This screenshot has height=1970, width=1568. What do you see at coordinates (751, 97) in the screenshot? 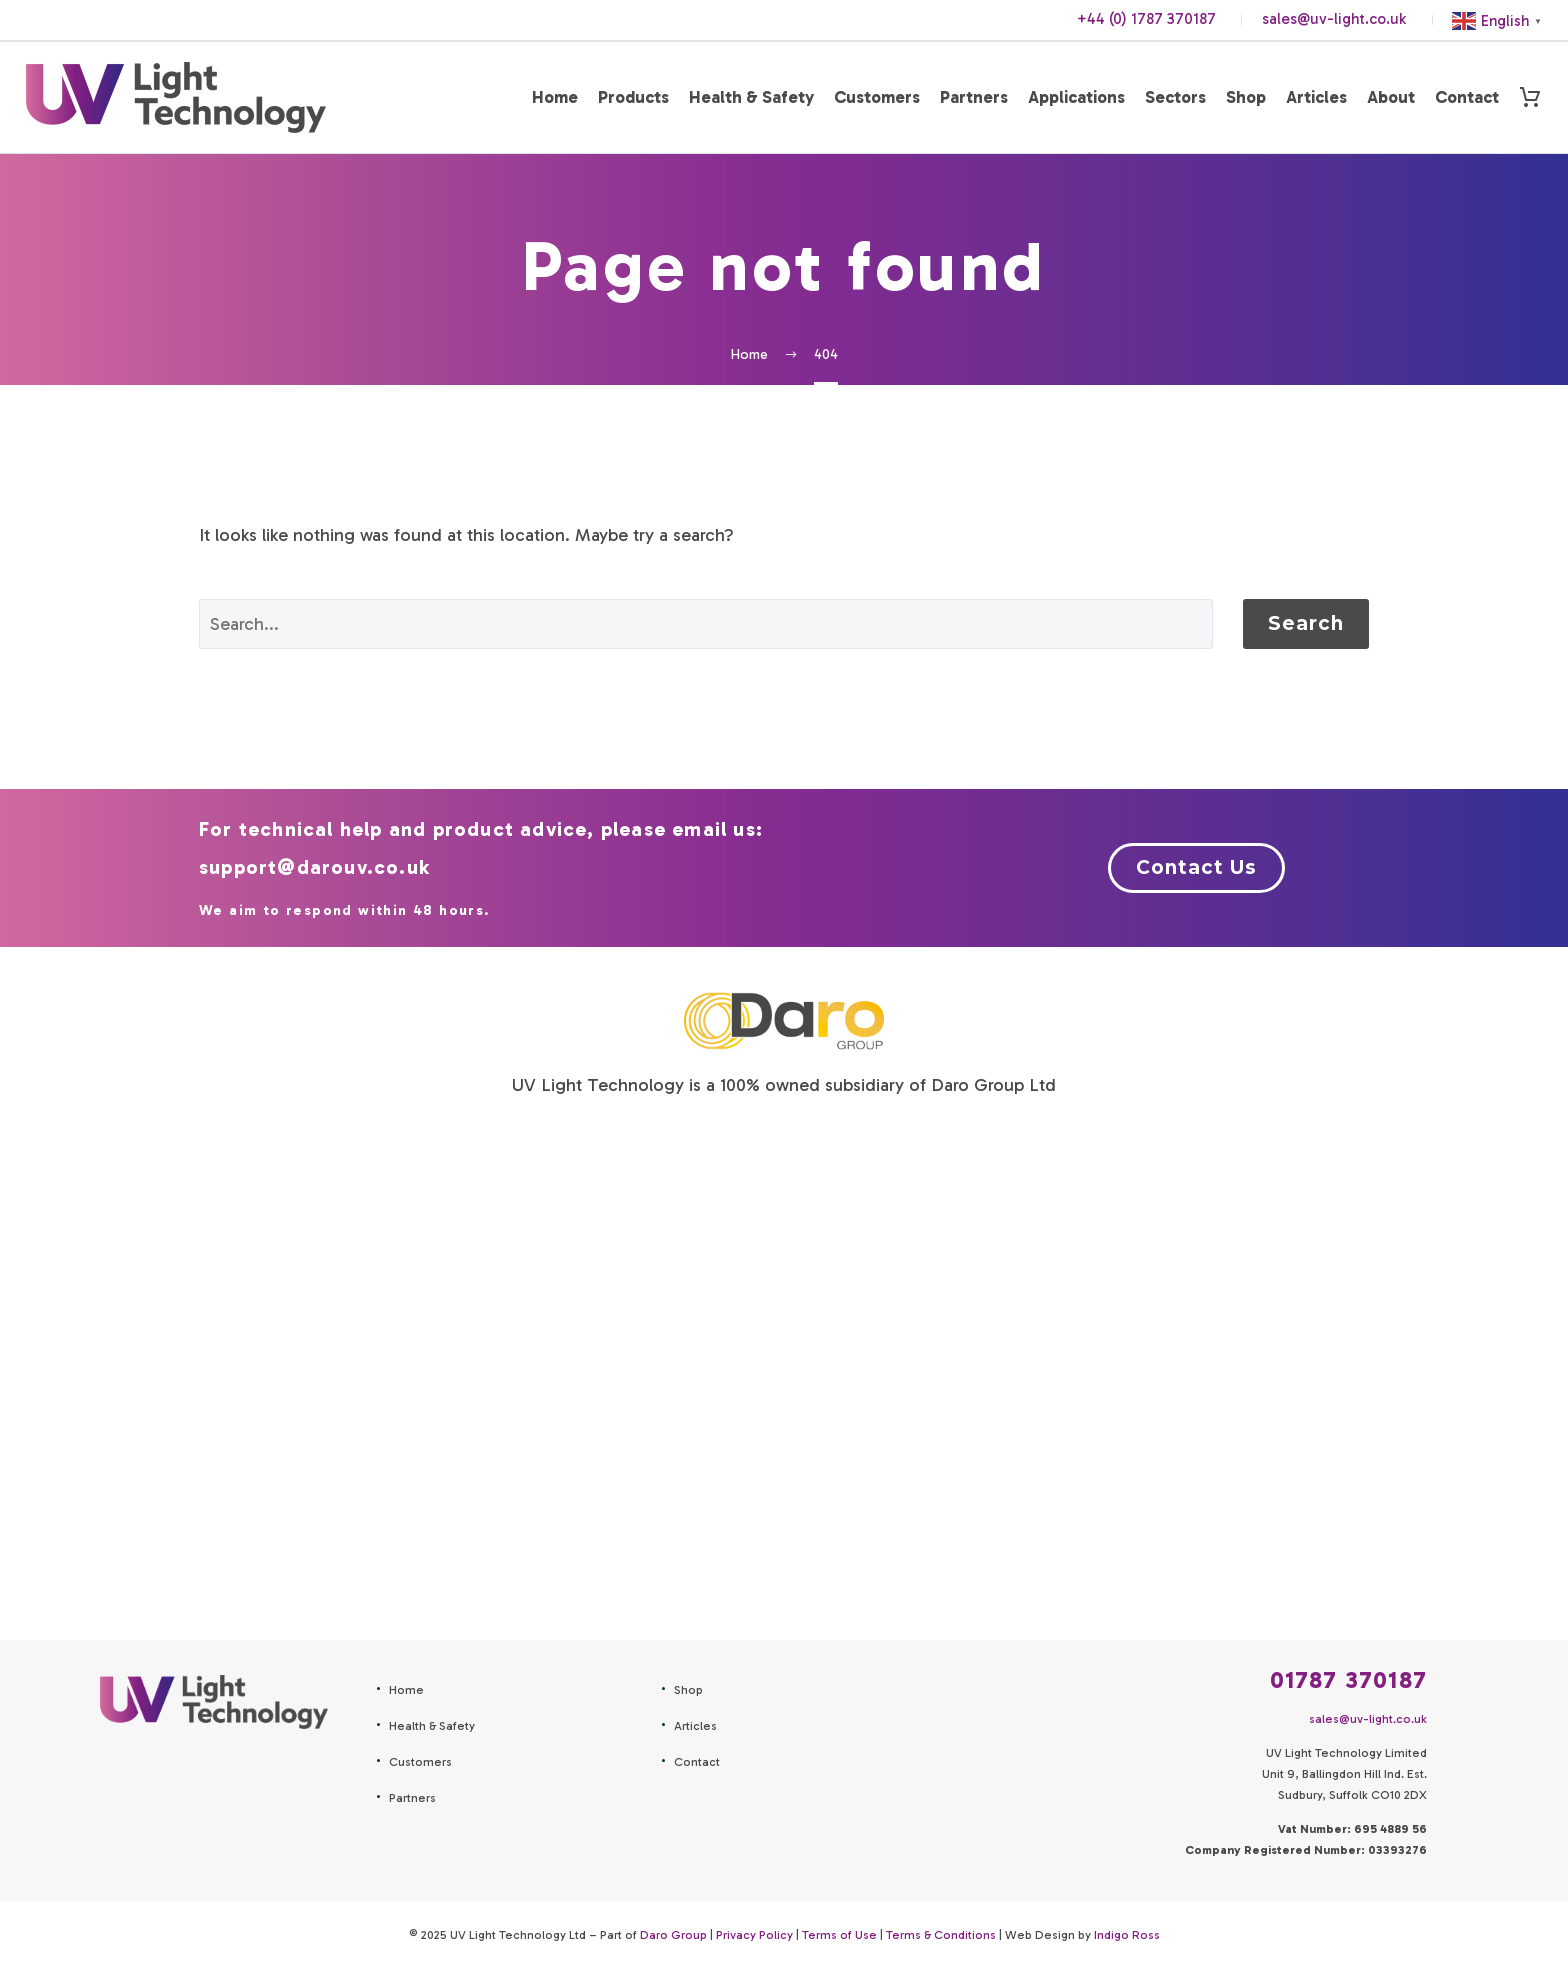
I see `Health & Safety` at bounding box center [751, 97].